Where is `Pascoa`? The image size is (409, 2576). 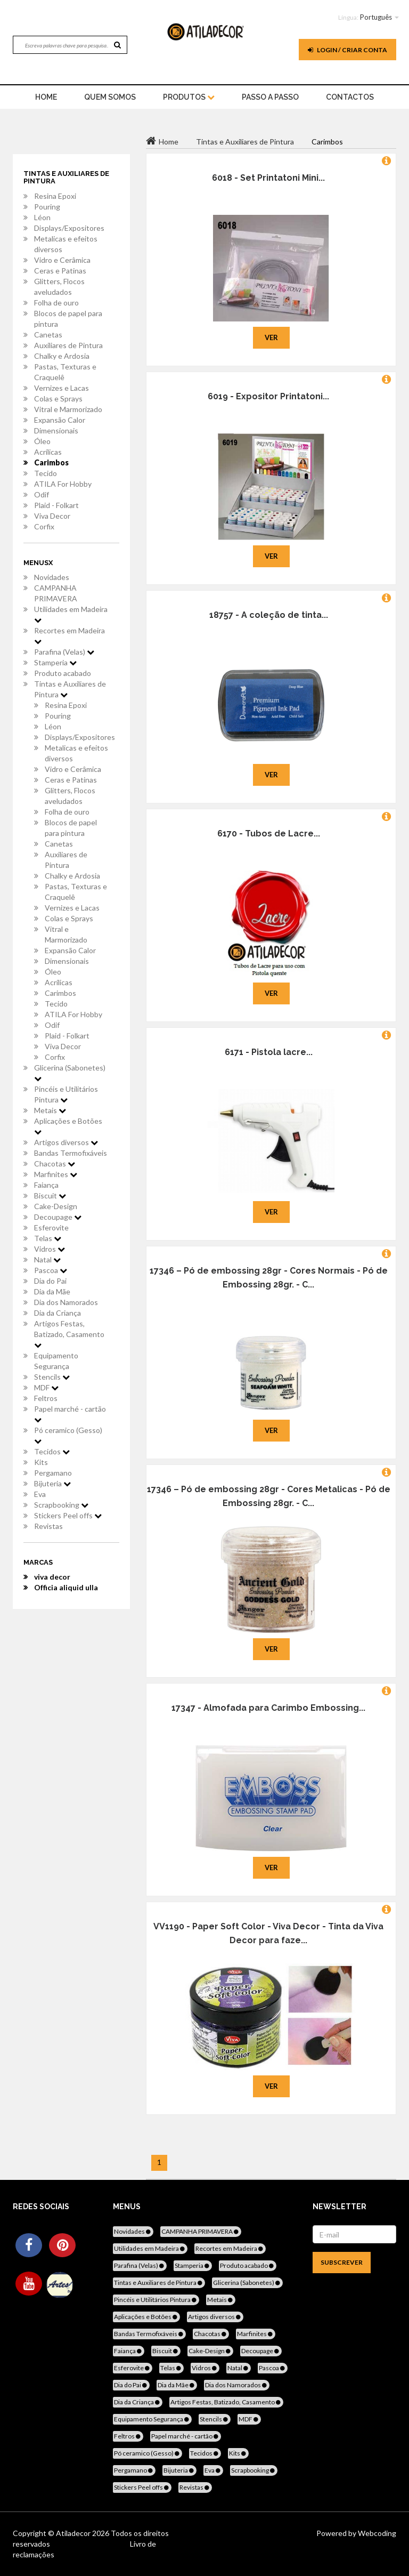 Pascoa is located at coordinates (50, 1270).